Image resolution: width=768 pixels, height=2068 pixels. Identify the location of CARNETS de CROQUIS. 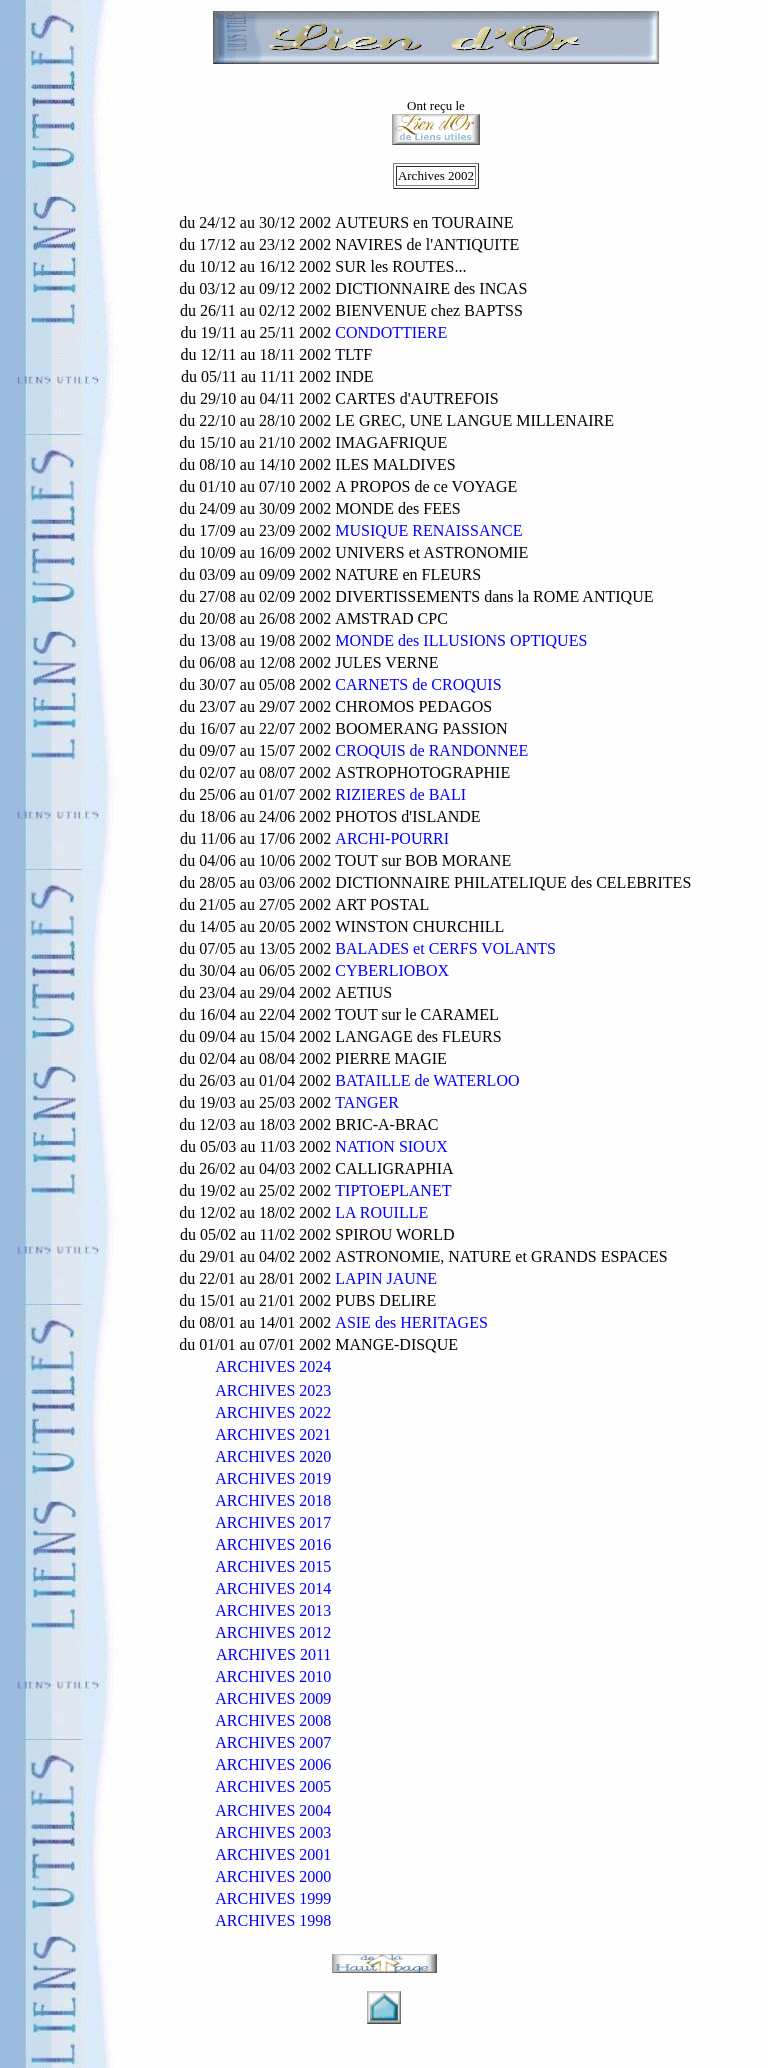
(418, 684).